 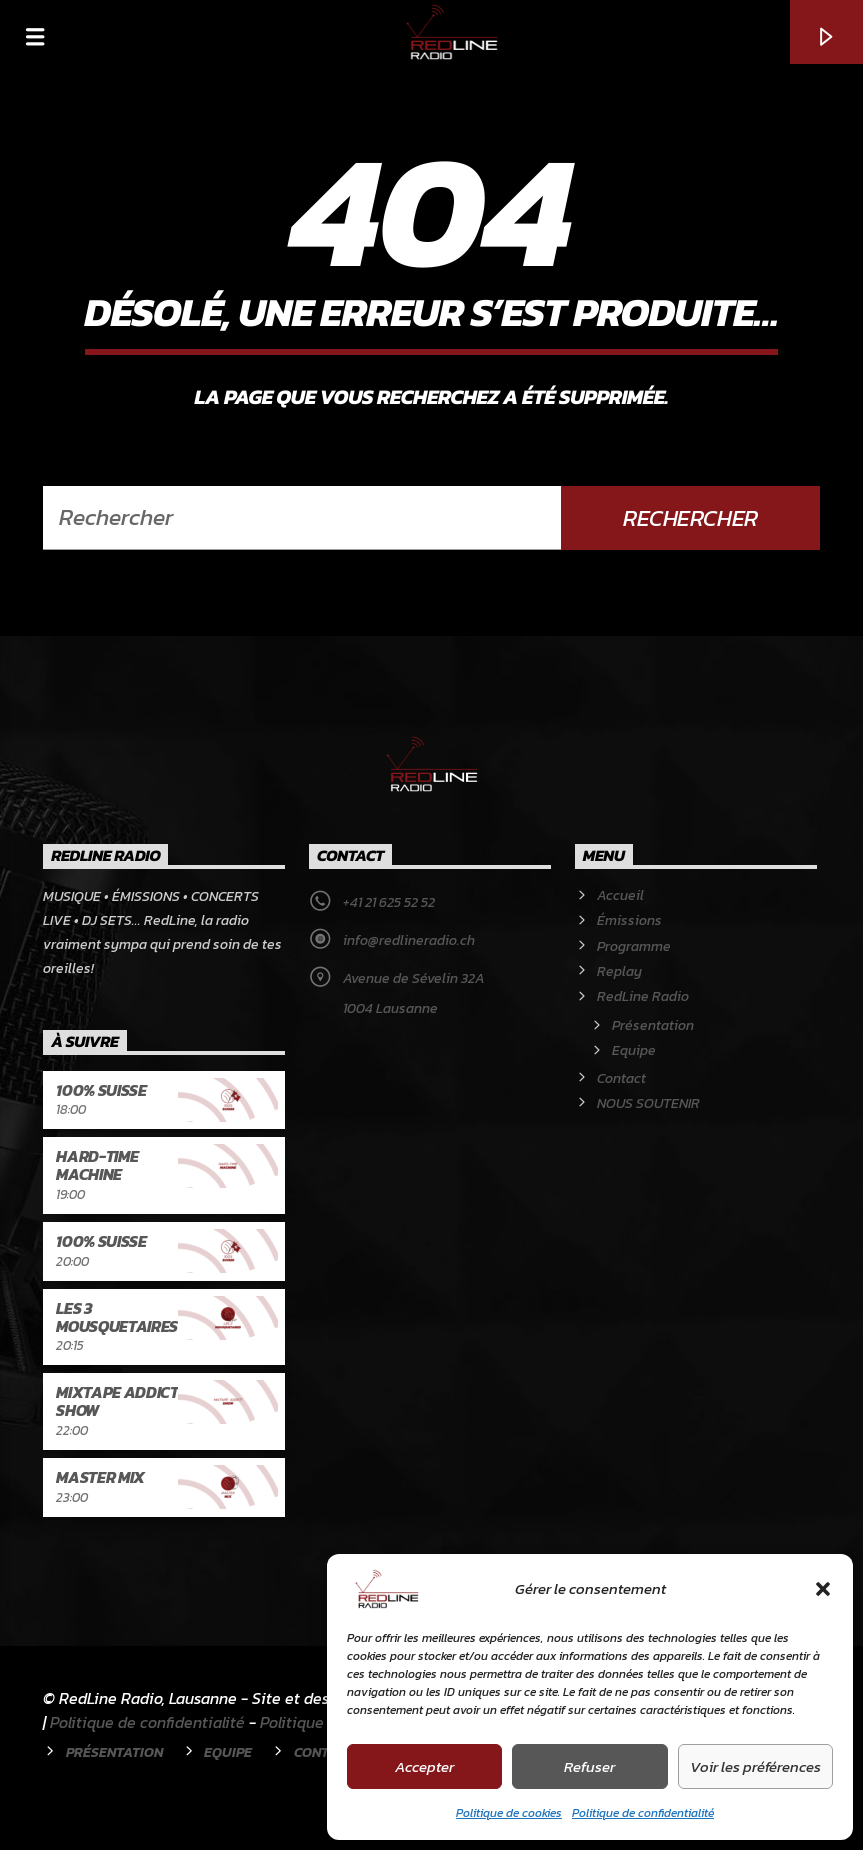 What do you see at coordinates (634, 1050) in the screenshot?
I see `Equipe` at bounding box center [634, 1050].